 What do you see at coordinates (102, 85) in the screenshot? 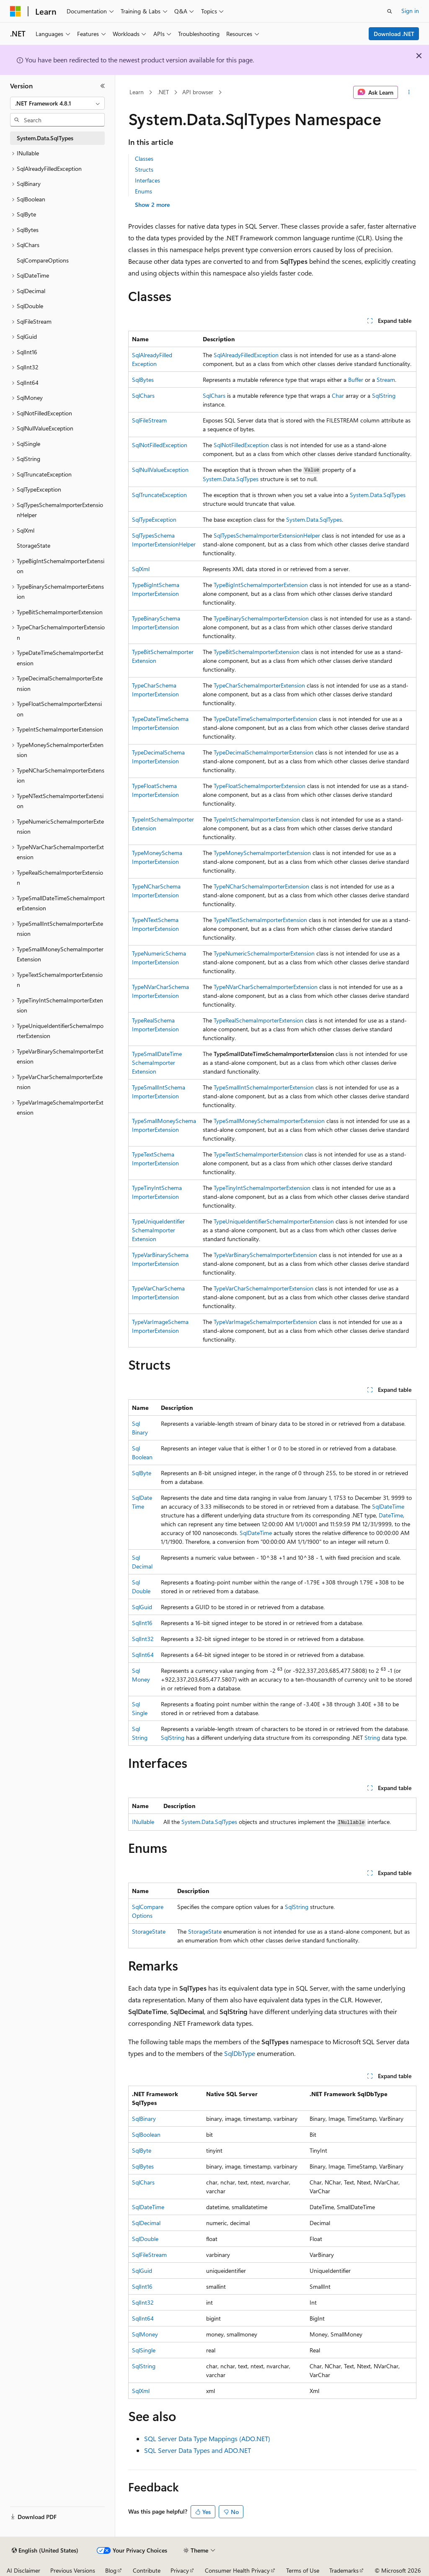
I see `[Collapse]` at bounding box center [102, 85].